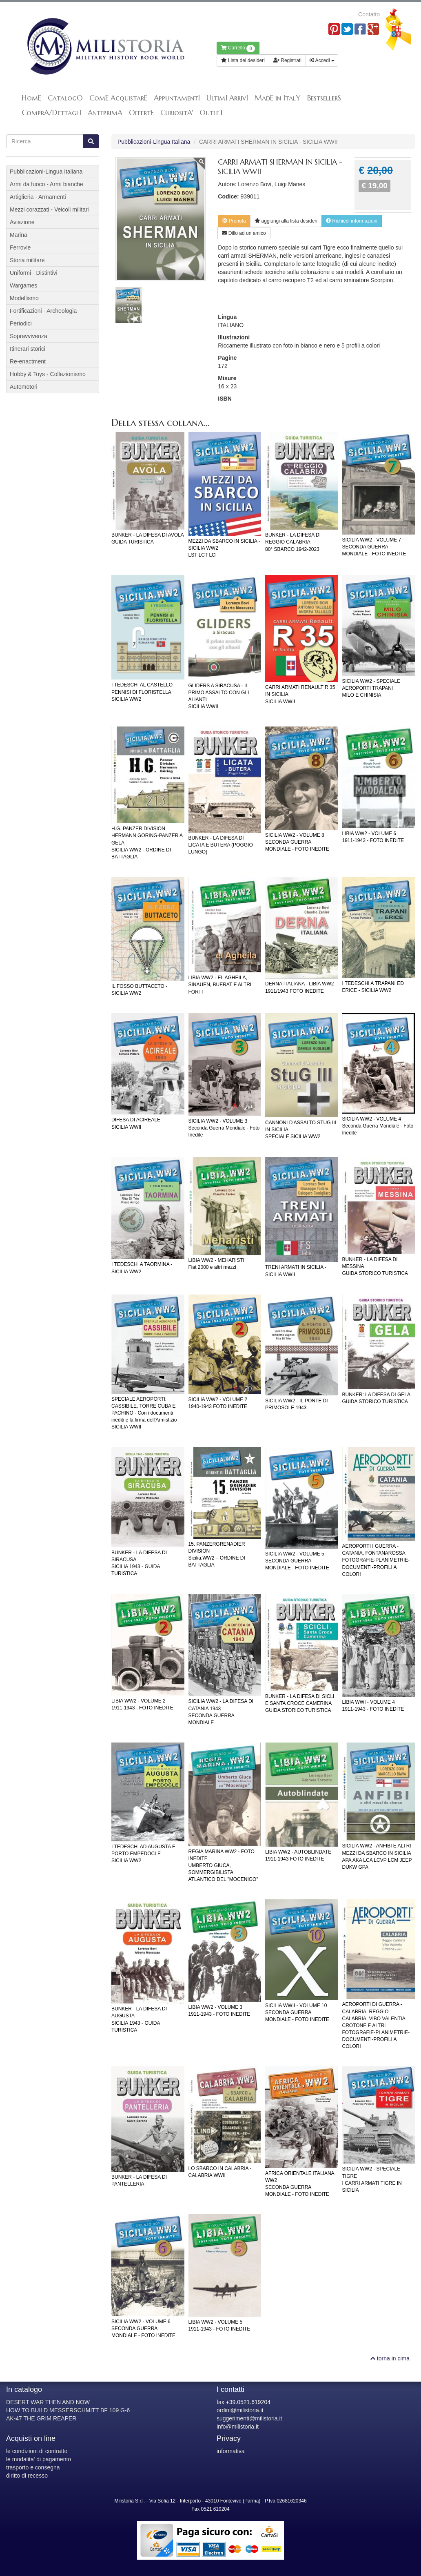  What do you see at coordinates (28, 336) in the screenshot?
I see `Sopravvivenza` at bounding box center [28, 336].